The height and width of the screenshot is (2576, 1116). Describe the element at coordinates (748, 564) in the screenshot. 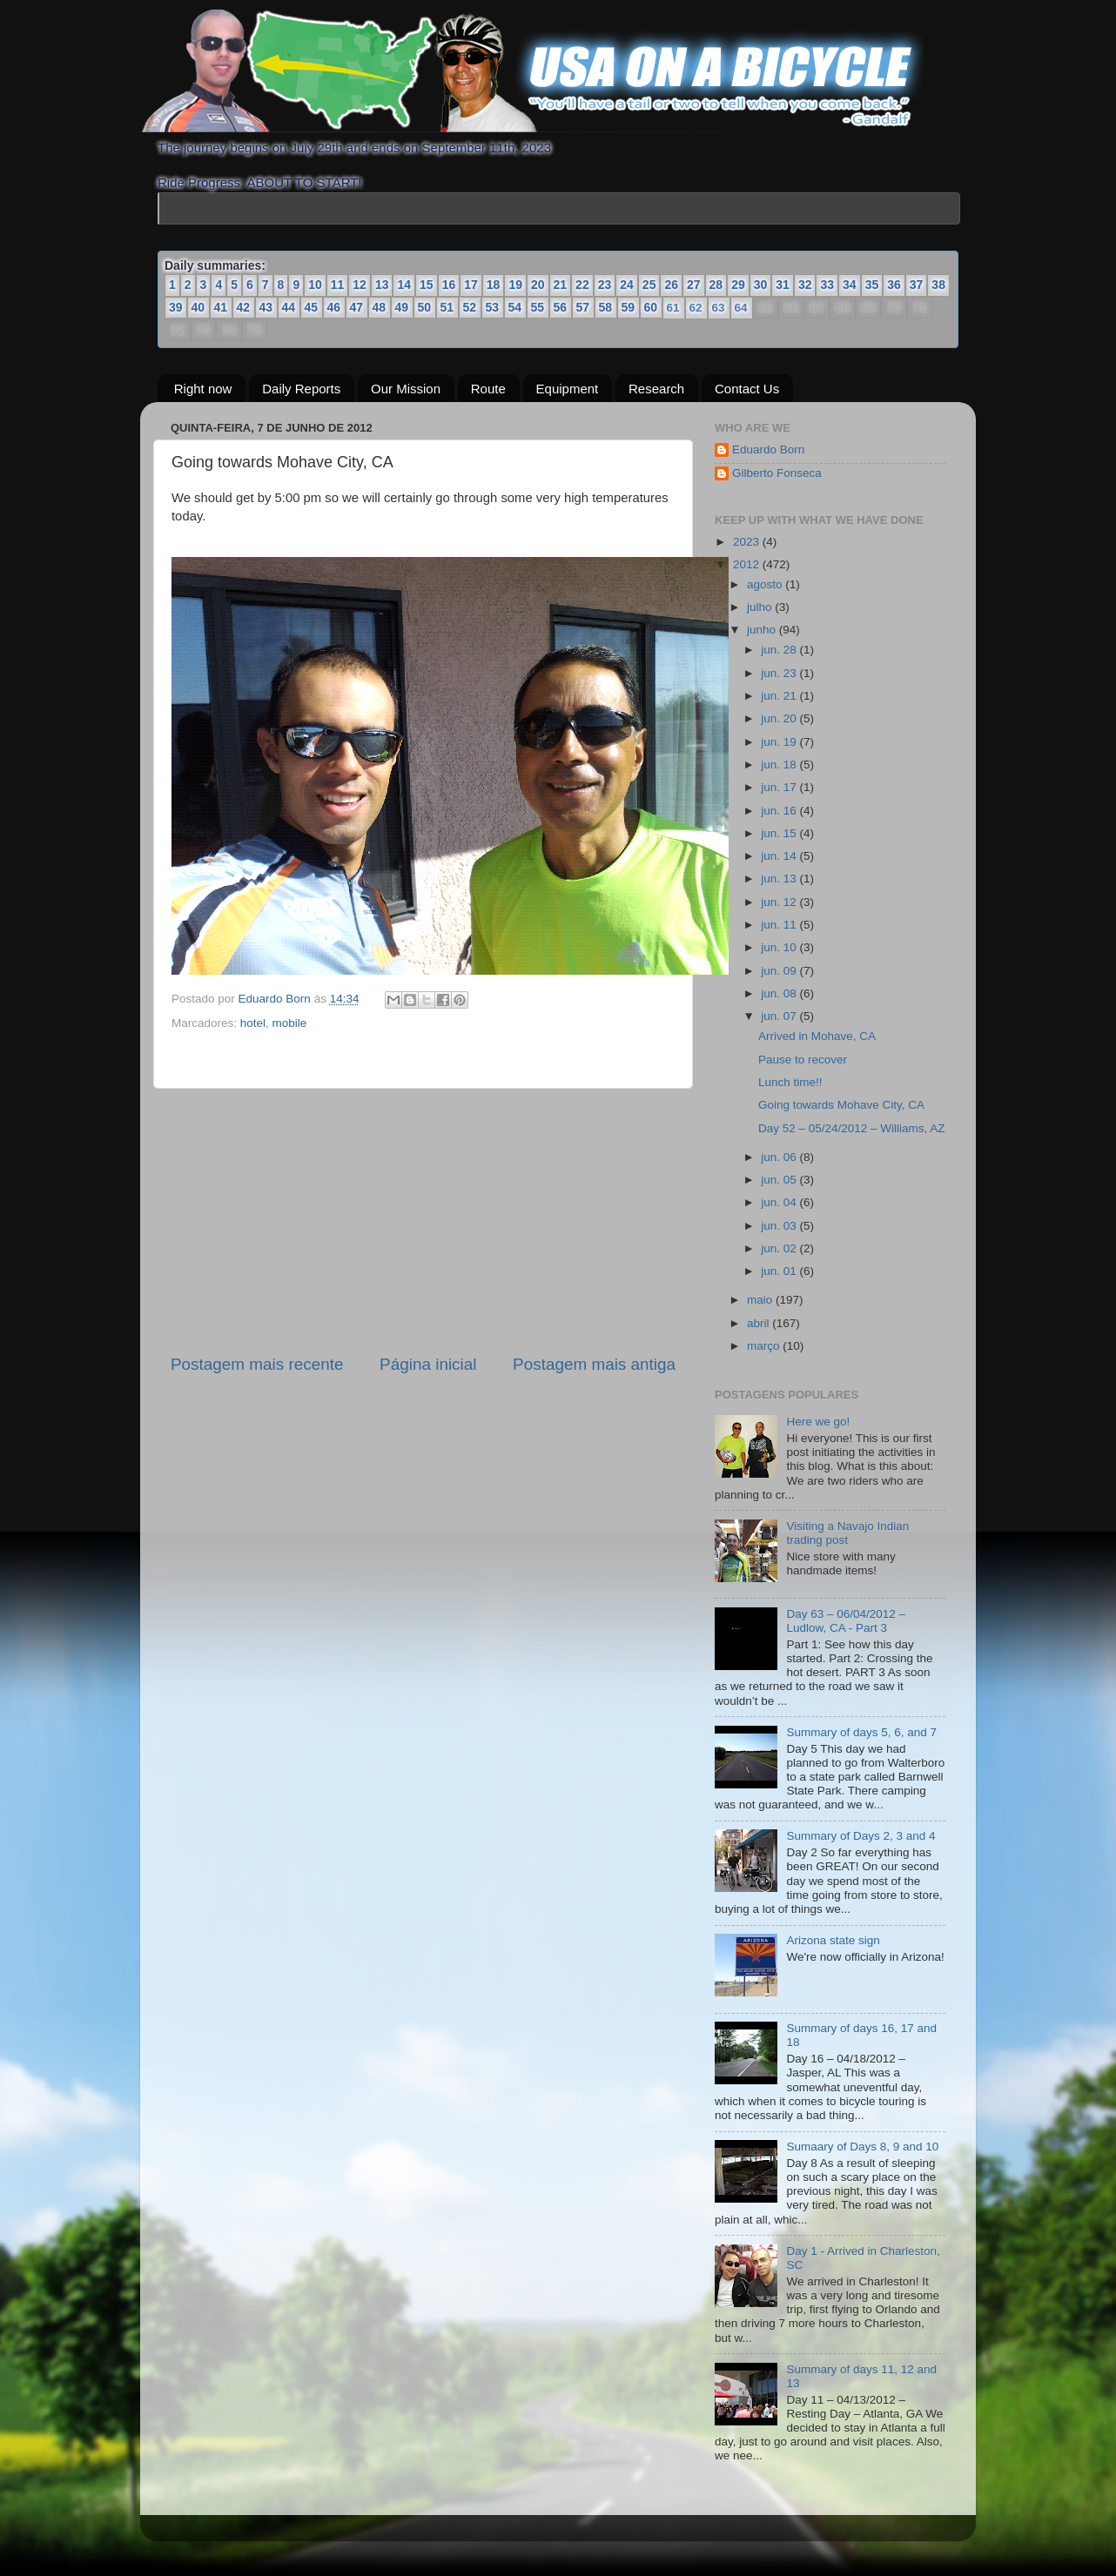

I see `2012` at that location.